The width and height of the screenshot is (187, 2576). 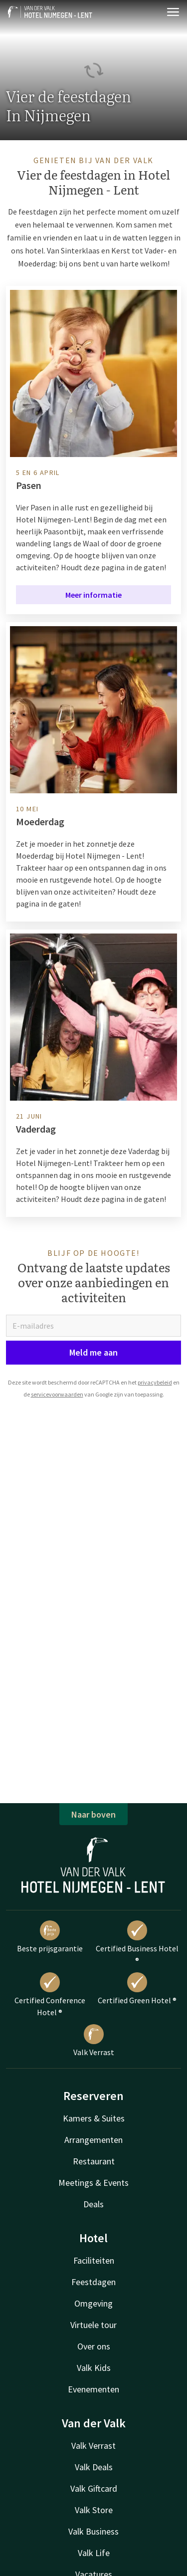 What do you see at coordinates (94, 2367) in the screenshot?
I see `Valk Kids` at bounding box center [94, 2367].